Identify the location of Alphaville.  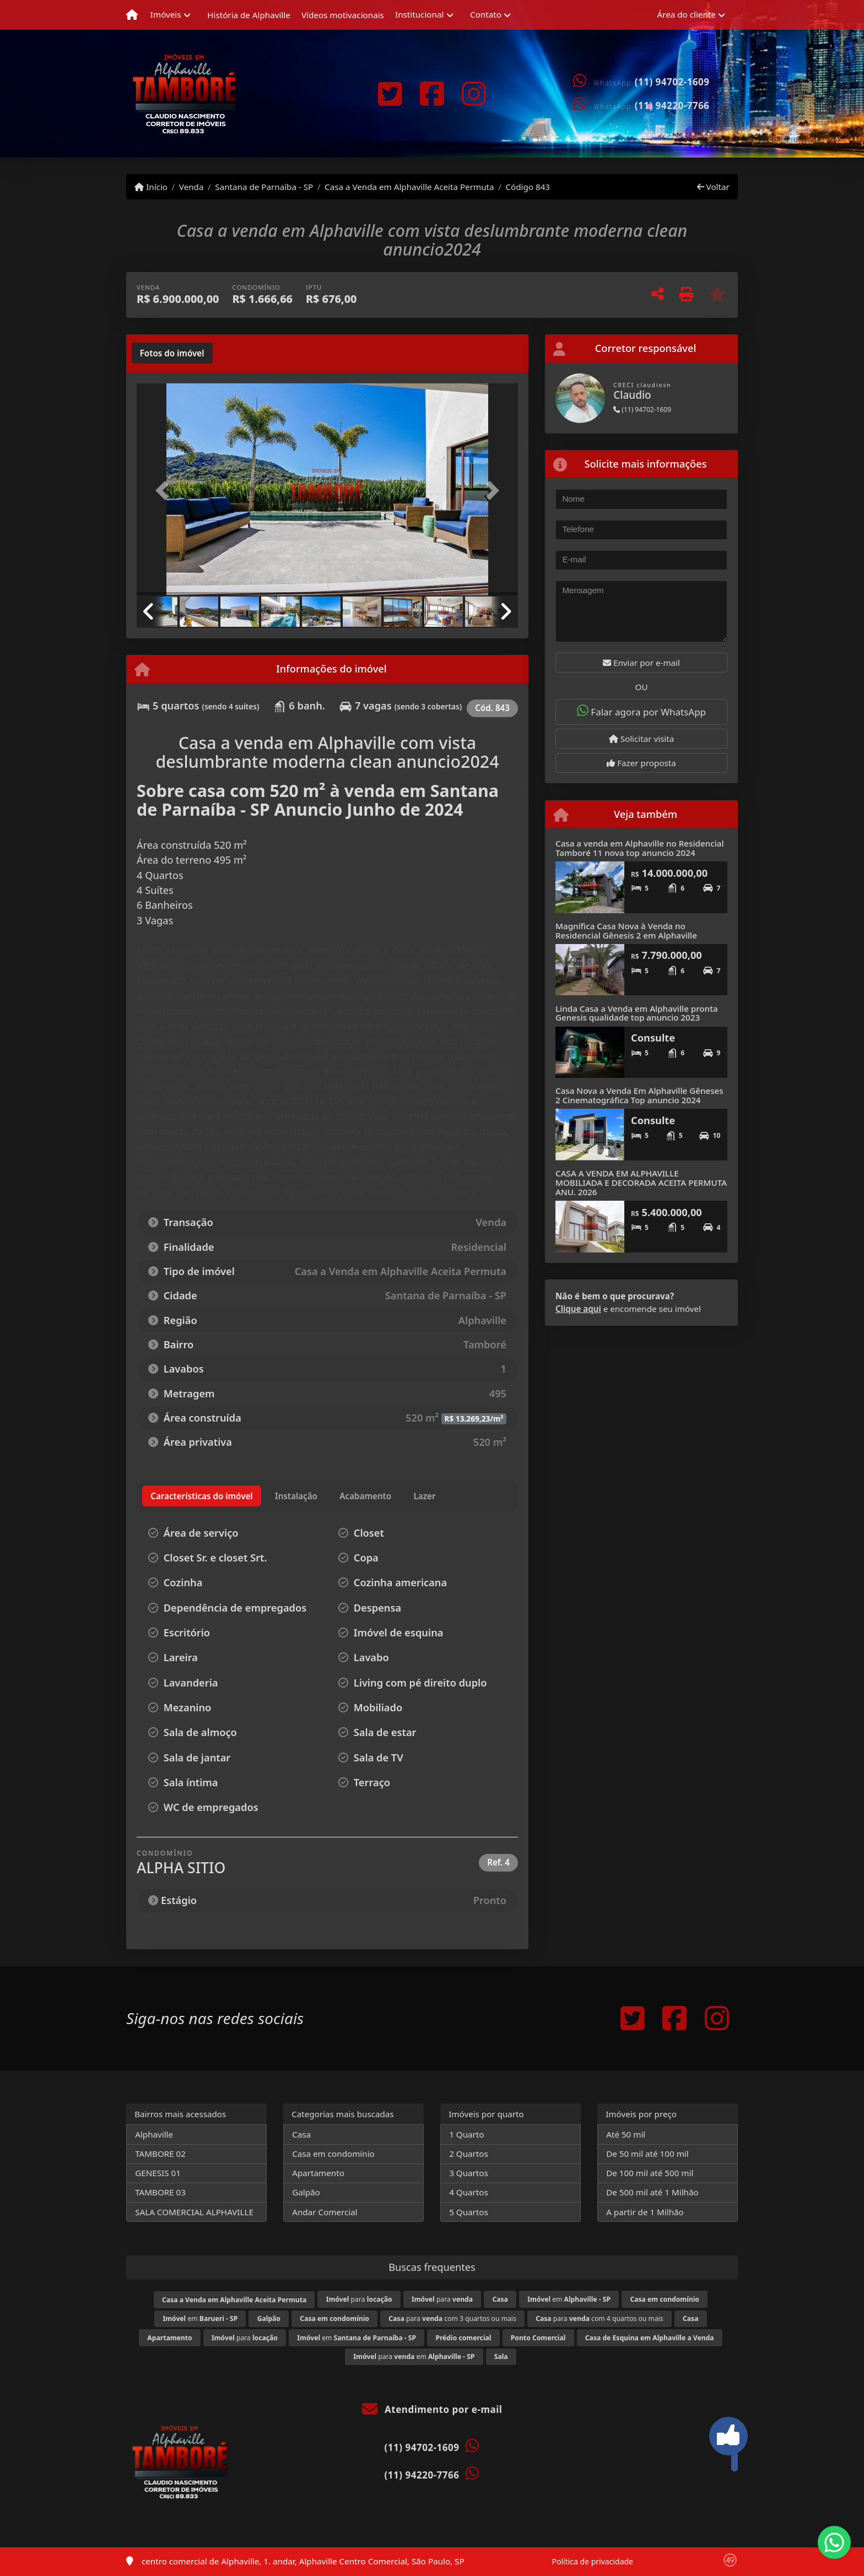
(154, 2134).